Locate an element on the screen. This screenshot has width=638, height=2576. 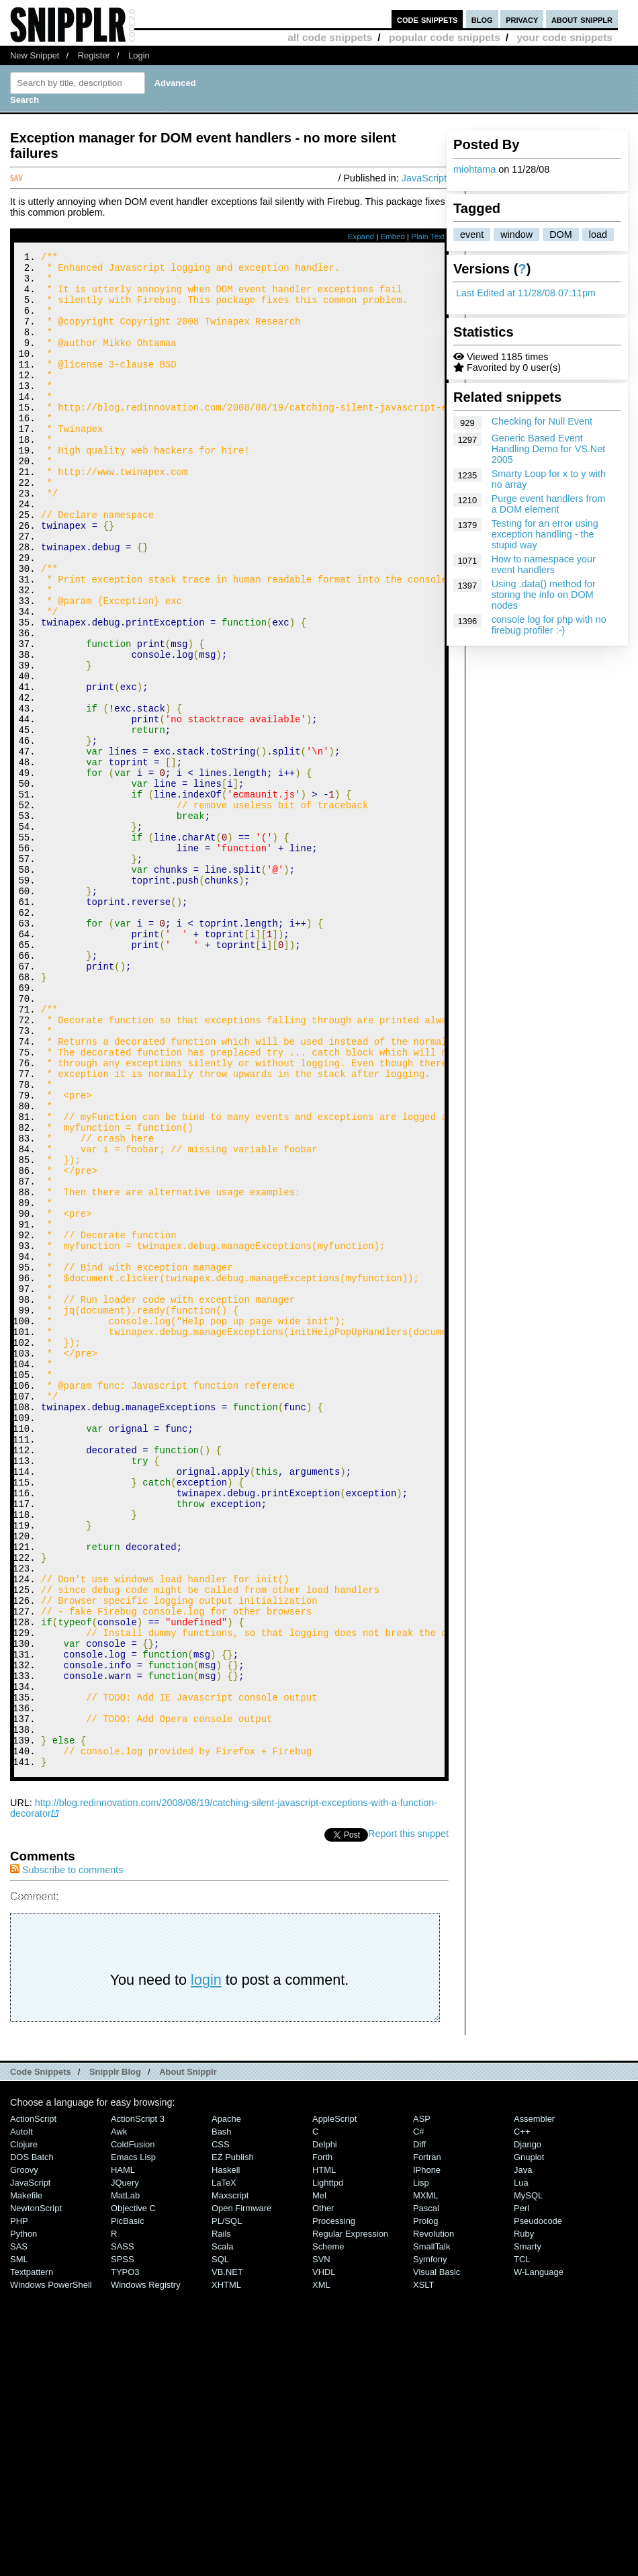
NewtonScript is located at coordinates (36, 2492).